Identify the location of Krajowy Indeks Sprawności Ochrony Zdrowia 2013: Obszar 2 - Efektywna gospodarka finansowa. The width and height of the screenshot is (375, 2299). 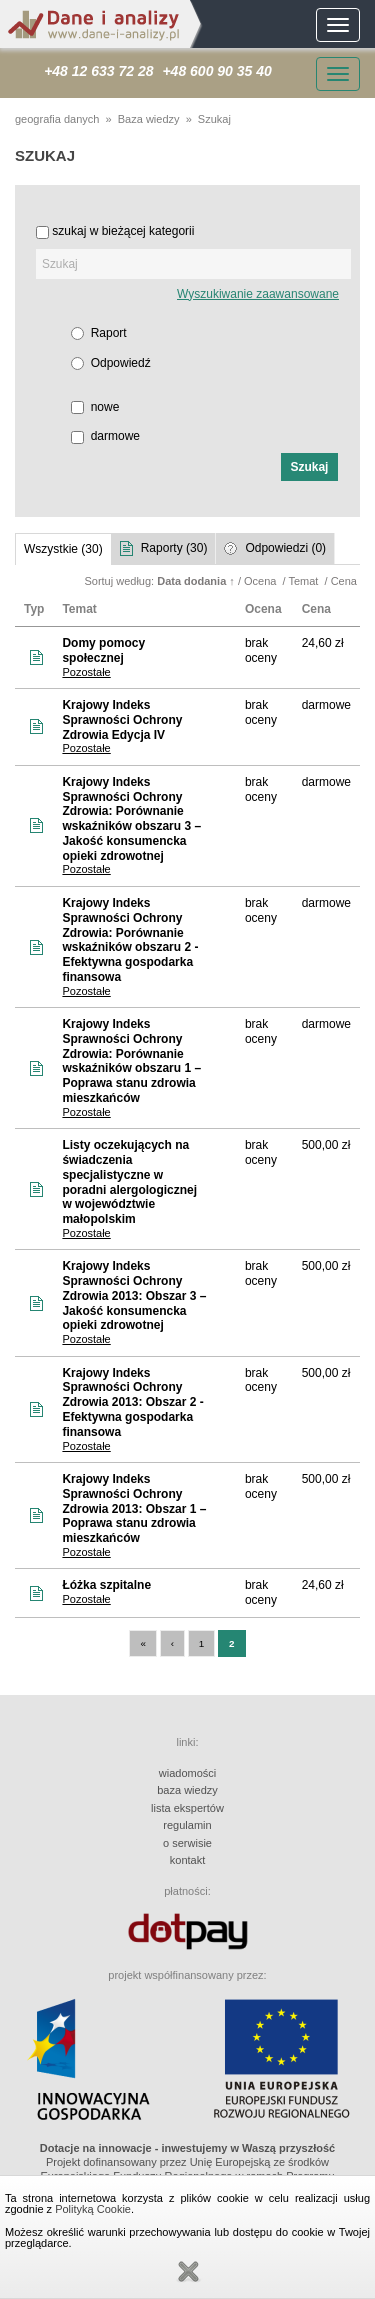
(132, 1402).